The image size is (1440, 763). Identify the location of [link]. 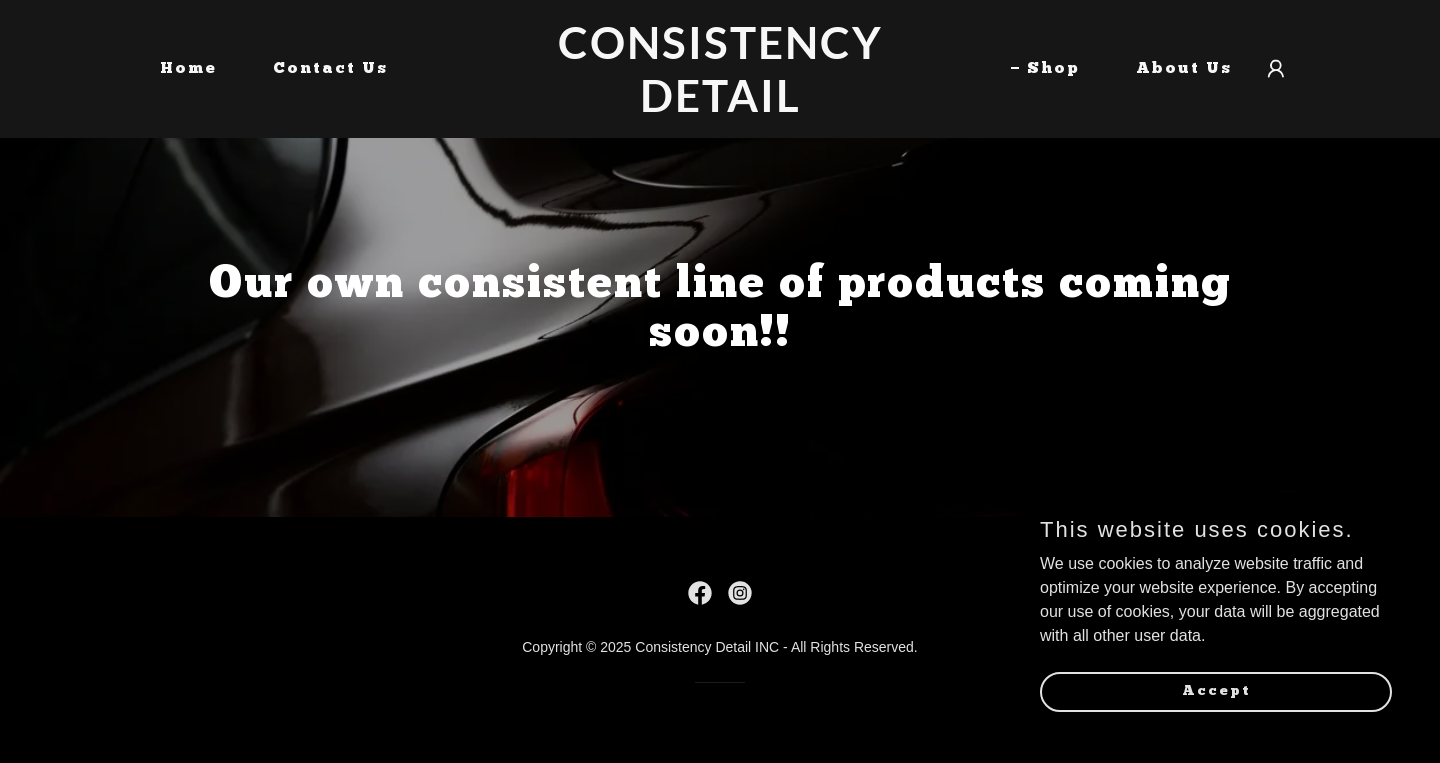
(720, 106).